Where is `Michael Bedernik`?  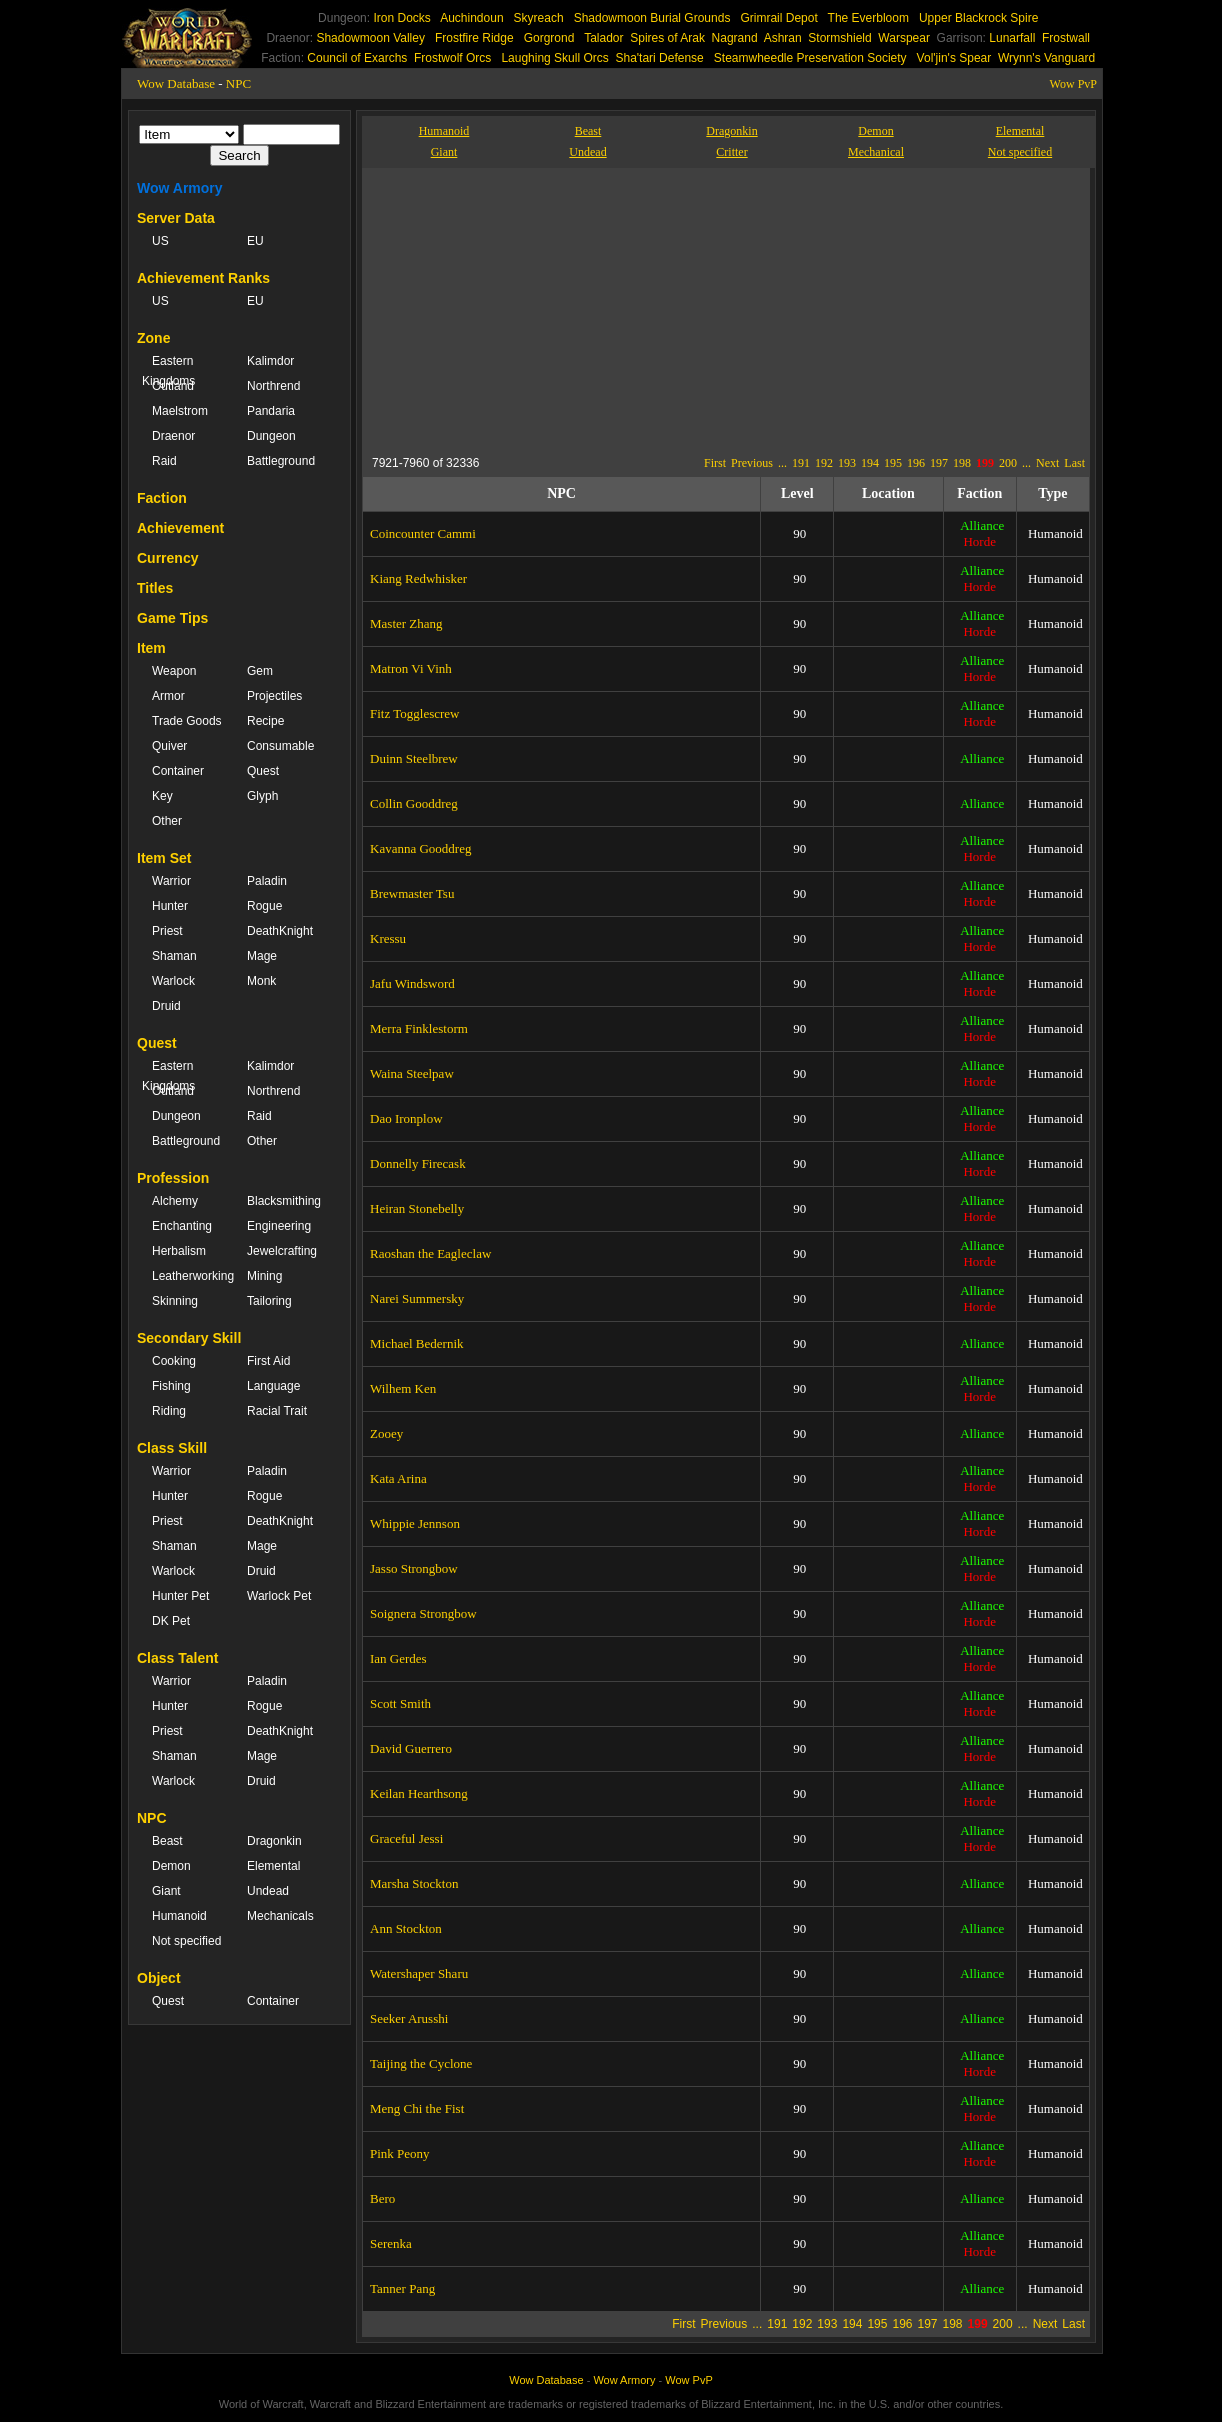
Michael Bedernik is located at coordinates (417, 1343).